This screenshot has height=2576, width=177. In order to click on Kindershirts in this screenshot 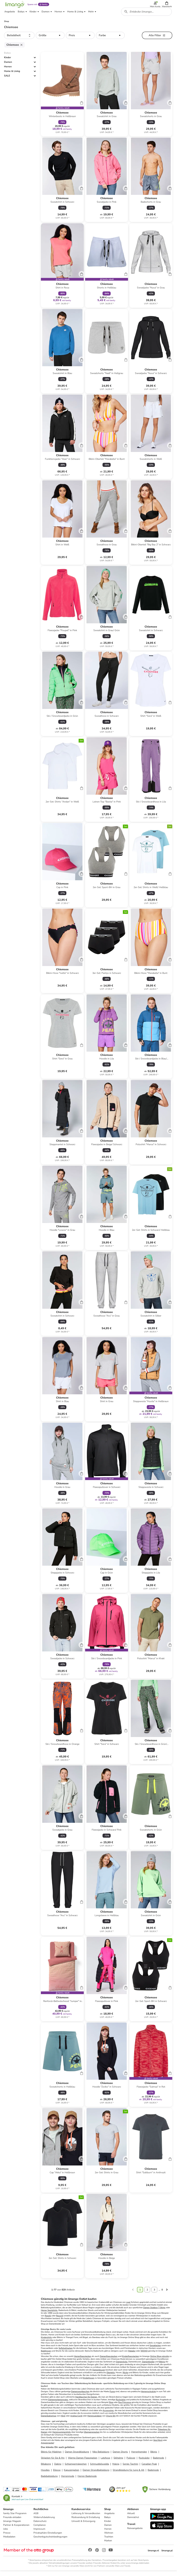, I will do `click(46, 2341)`.